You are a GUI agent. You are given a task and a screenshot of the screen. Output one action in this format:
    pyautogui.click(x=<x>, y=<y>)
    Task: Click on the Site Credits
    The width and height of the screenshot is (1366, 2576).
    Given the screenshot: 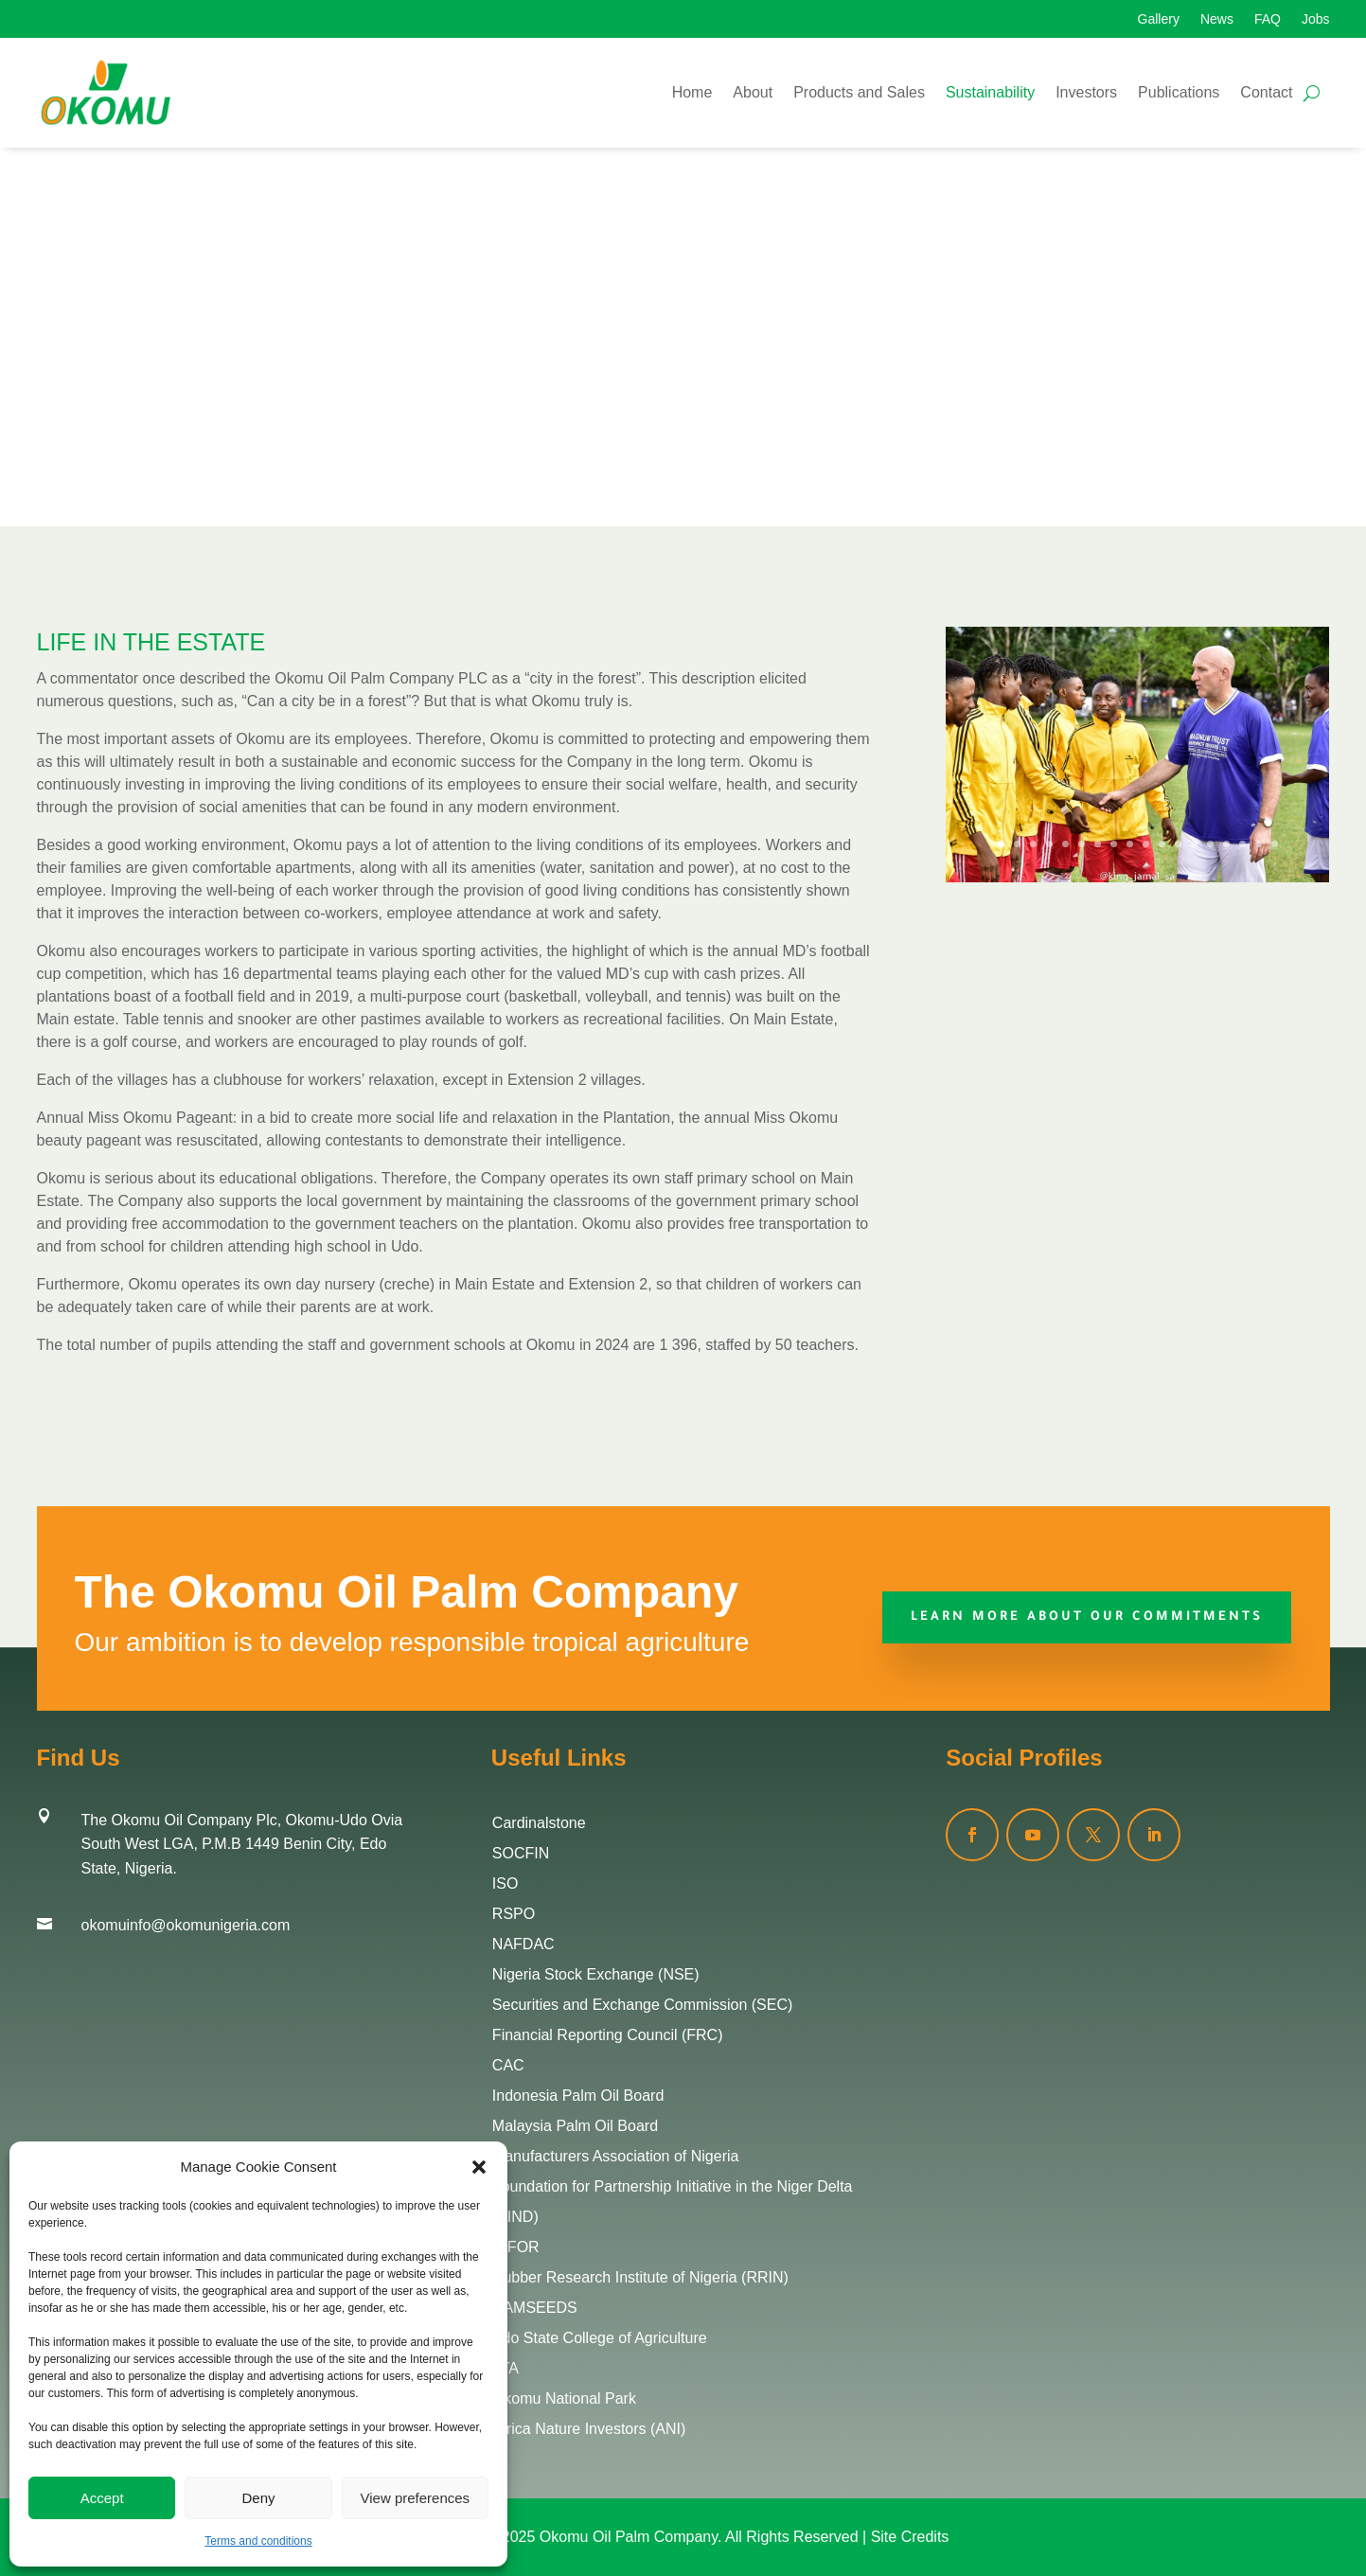 What is the action you would take?
    pyautogui.click(x=910, y=2537)
    